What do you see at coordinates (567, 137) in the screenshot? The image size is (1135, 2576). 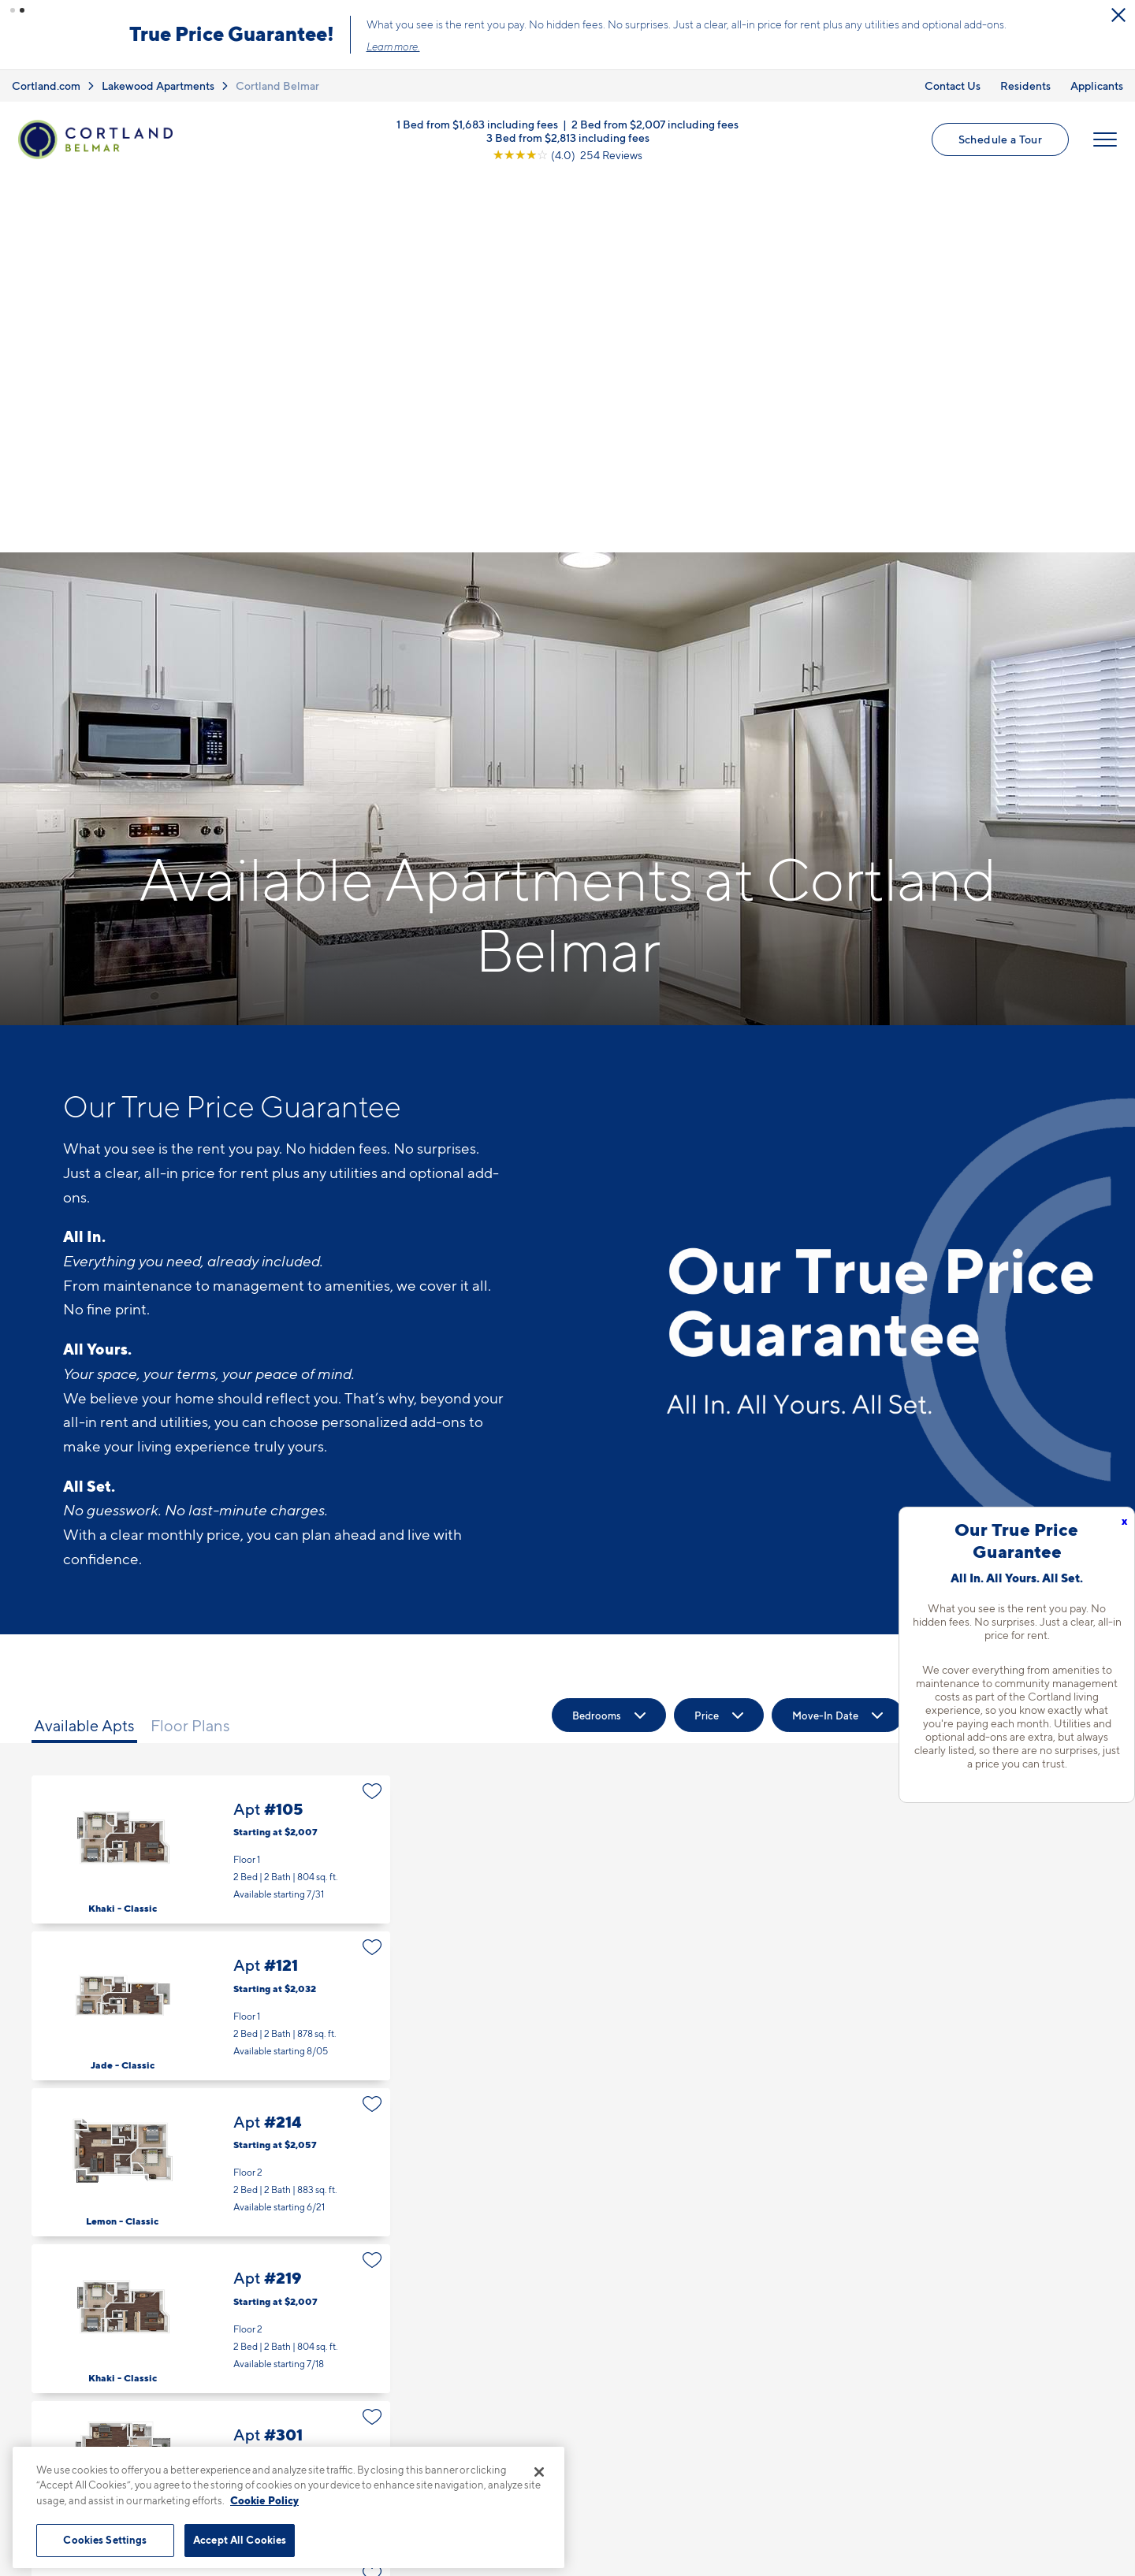 I see `3 Bed from $2,813 including fees` at bounding box center [567, 137].